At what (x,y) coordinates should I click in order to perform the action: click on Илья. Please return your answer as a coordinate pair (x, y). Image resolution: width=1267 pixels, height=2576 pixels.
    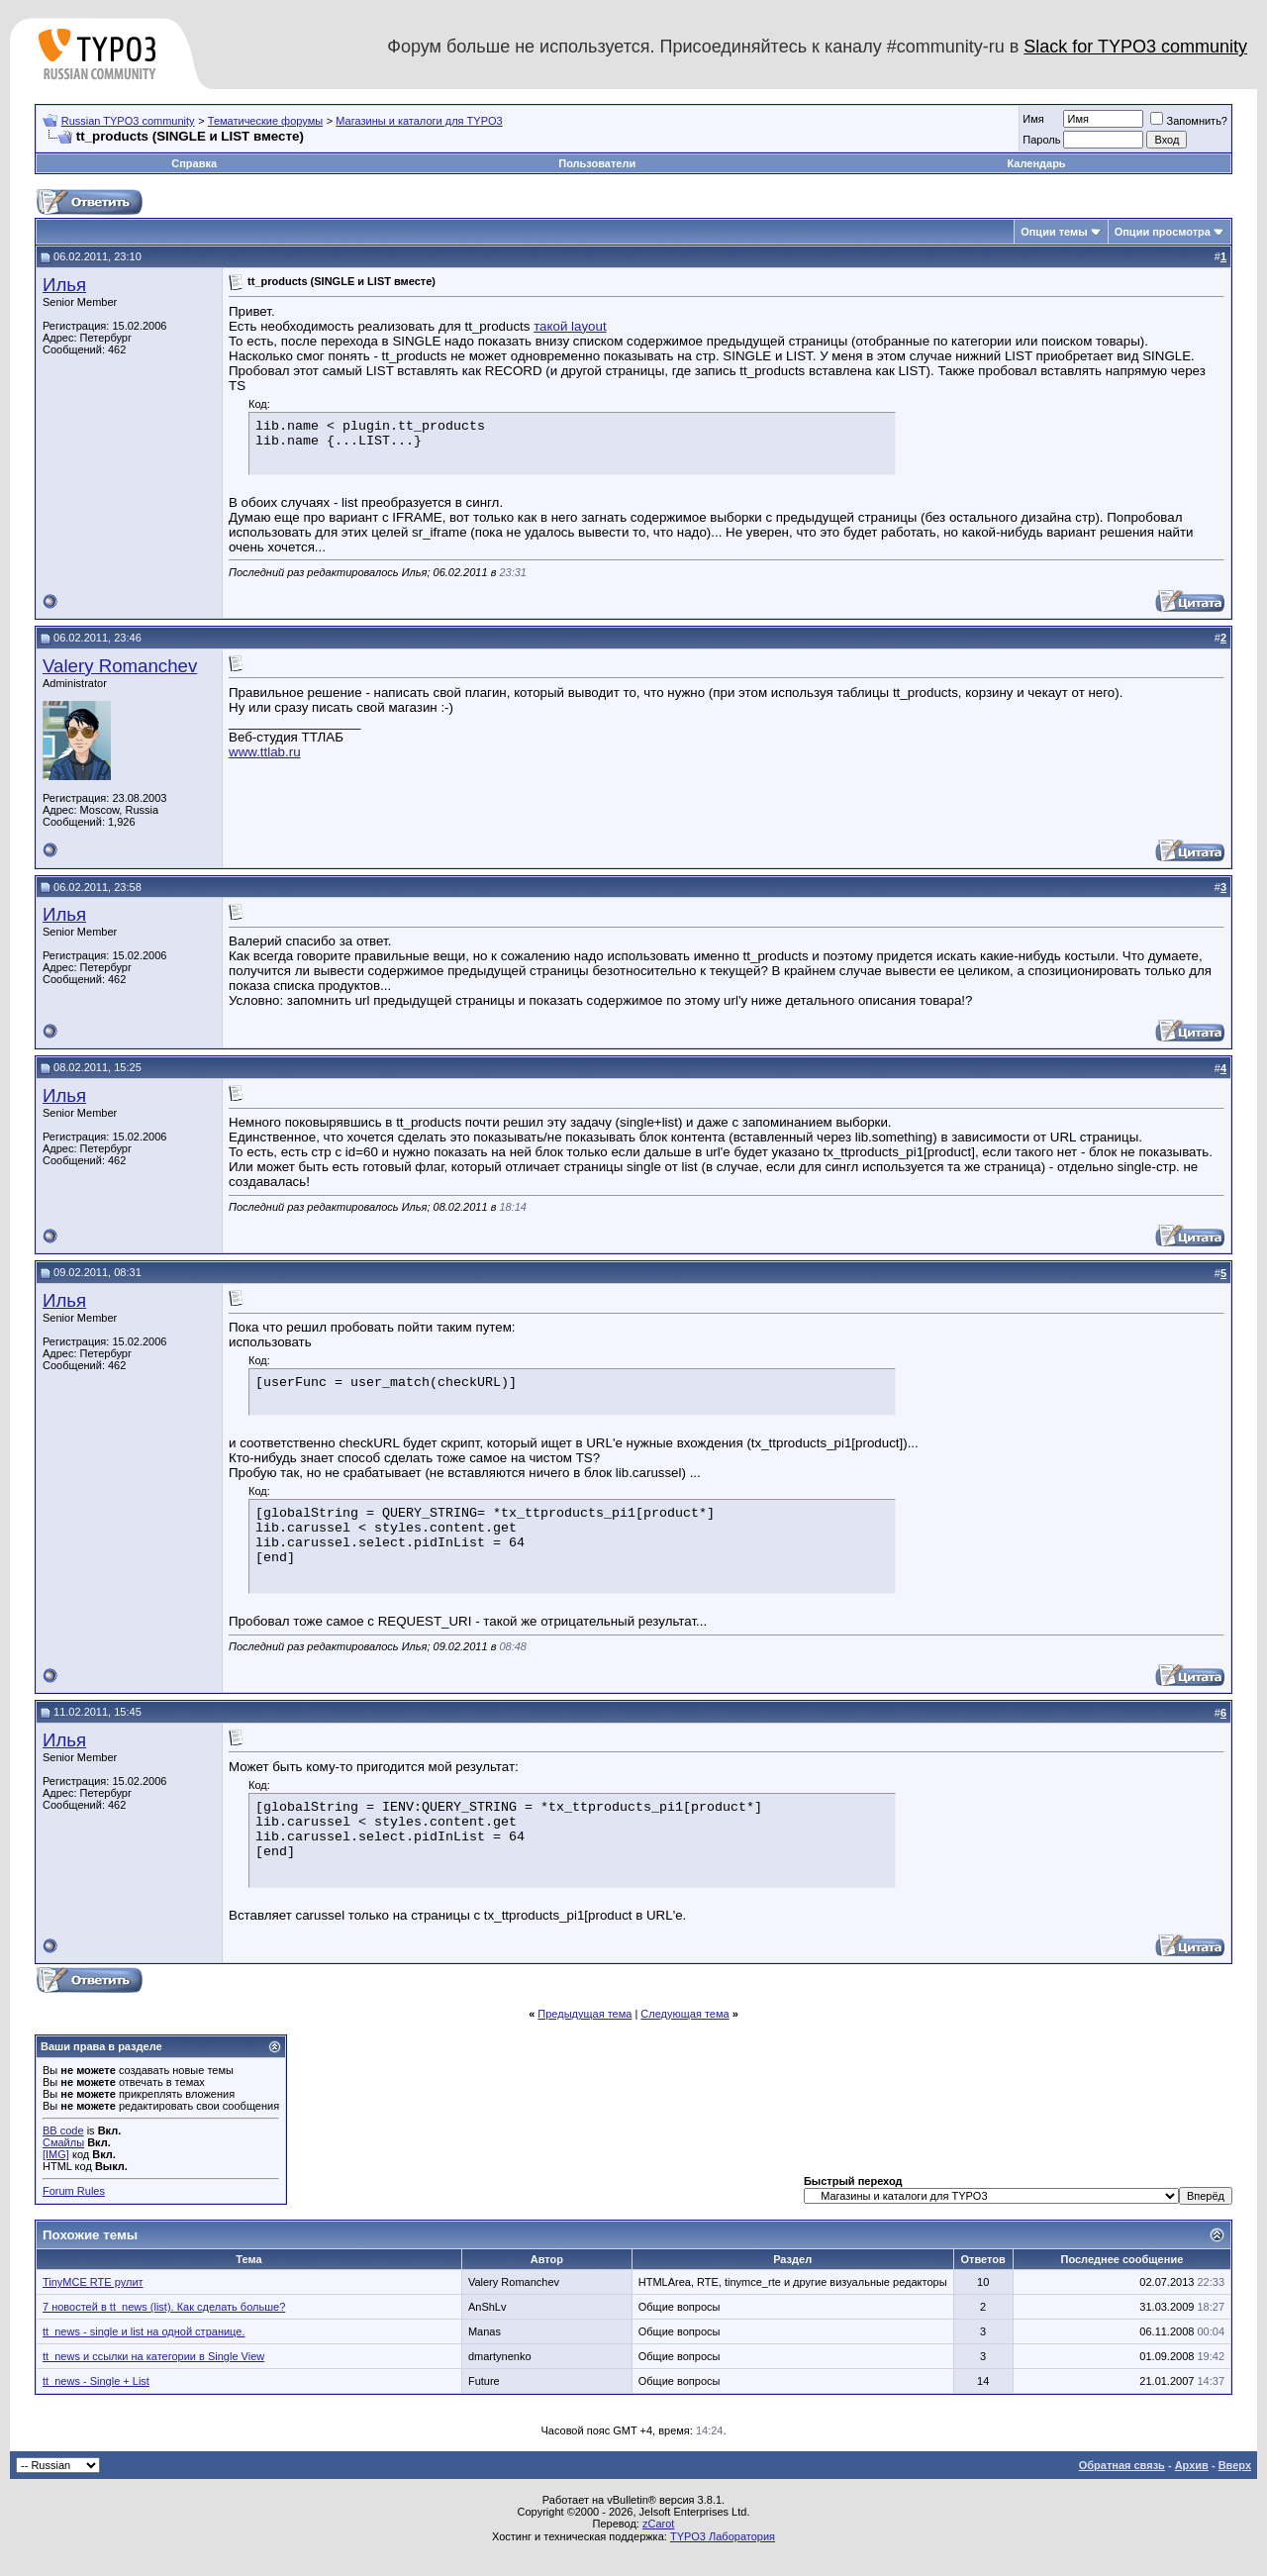
    Looking at the image, I should click on (64, 284).